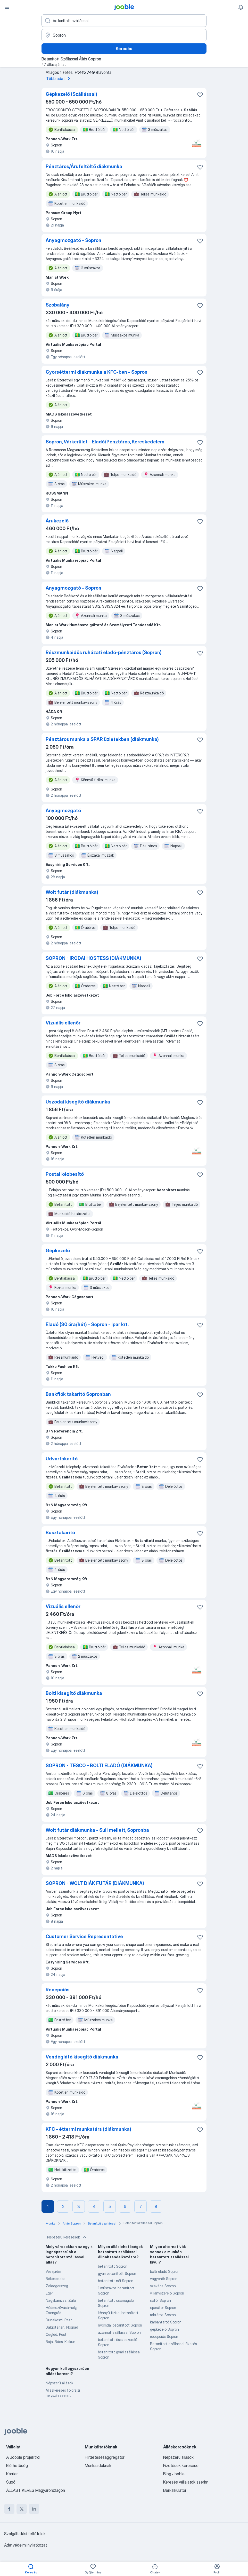 This screenshot has height=2576, width=248. Describe the element at coordinates (104, 652) in the screenshot. I see `Részmunkaidős ruházati eladó-pénztáros (Sopron)` at that location.